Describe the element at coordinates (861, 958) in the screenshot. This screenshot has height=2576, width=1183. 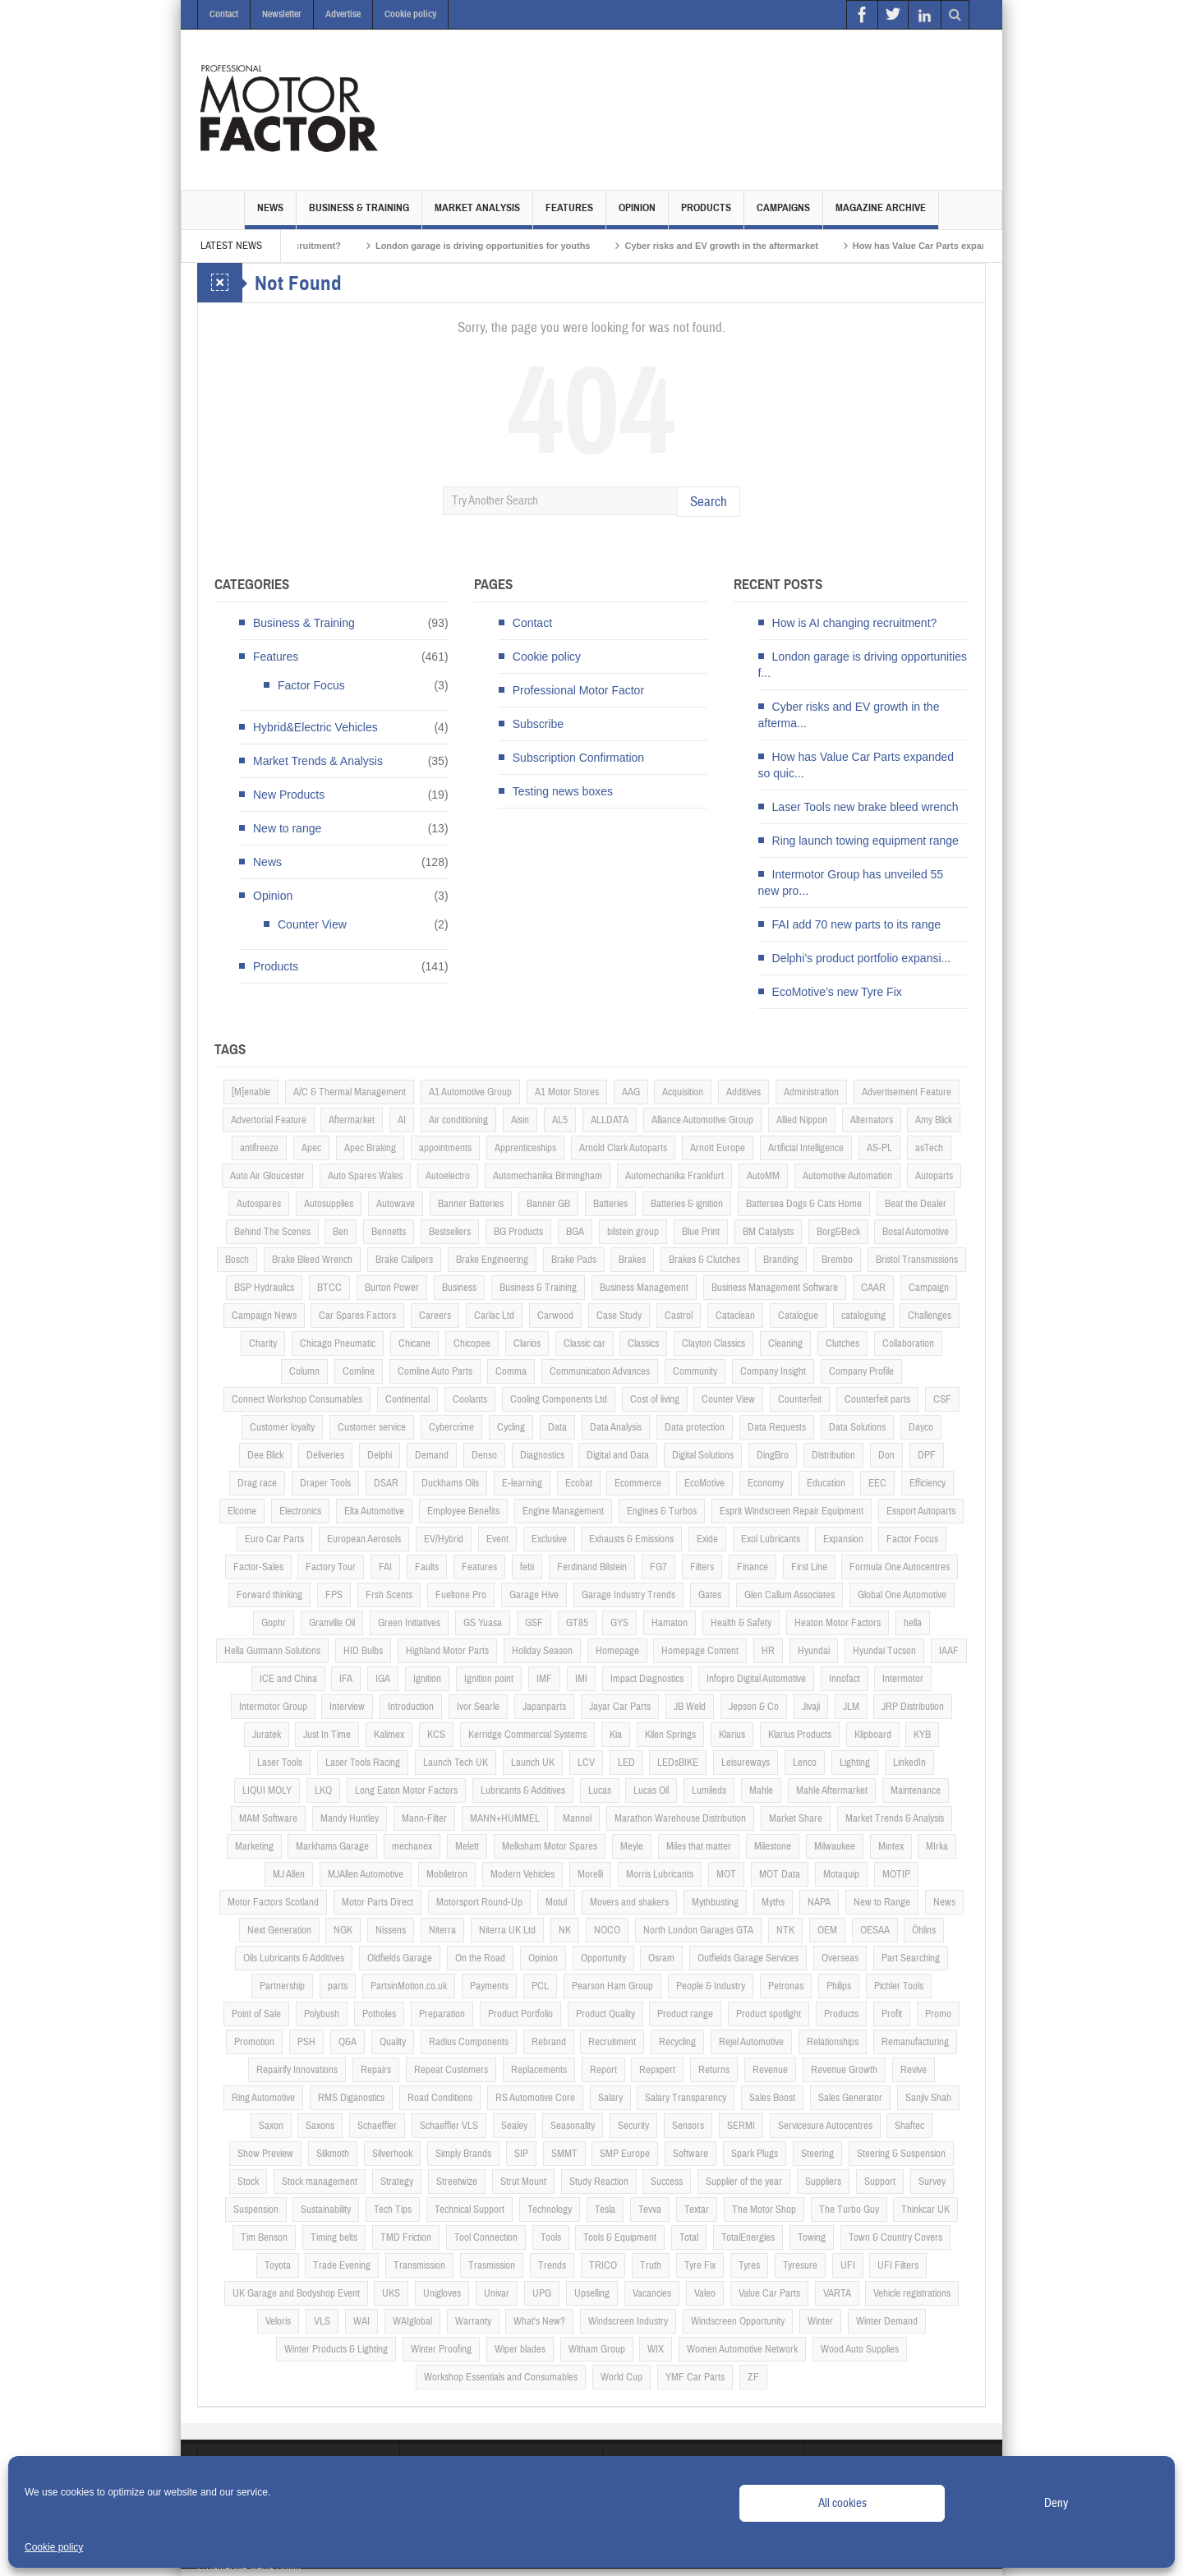
I see `Delphi’s product portfolio expansi...` at that location.